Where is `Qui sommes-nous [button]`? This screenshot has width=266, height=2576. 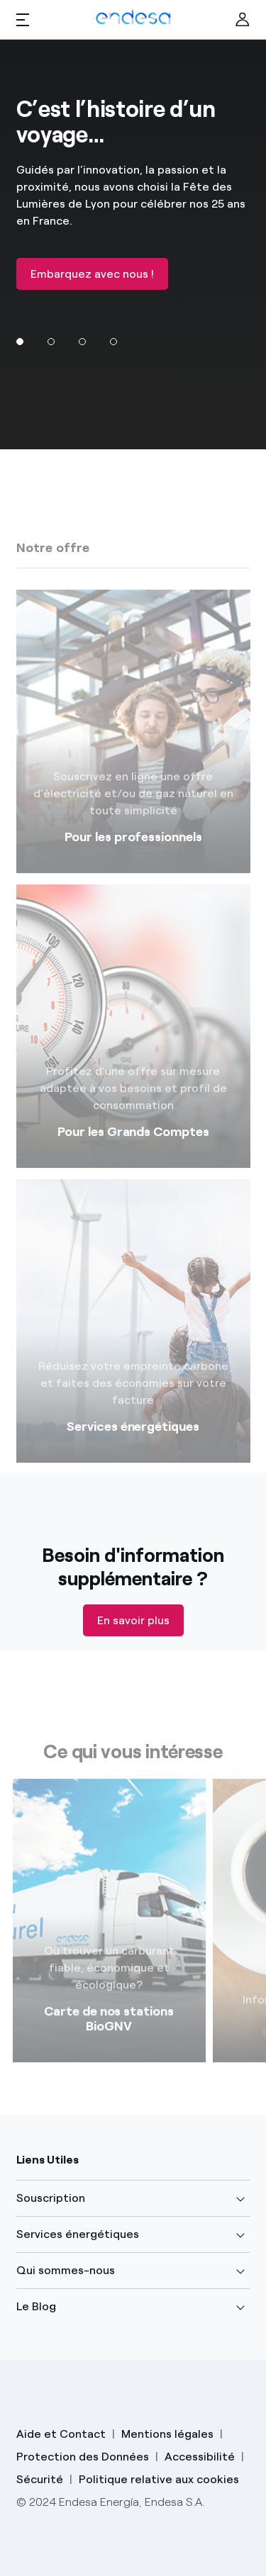
Qui sommes-nous [button] is located at coordinates (65, 2270).